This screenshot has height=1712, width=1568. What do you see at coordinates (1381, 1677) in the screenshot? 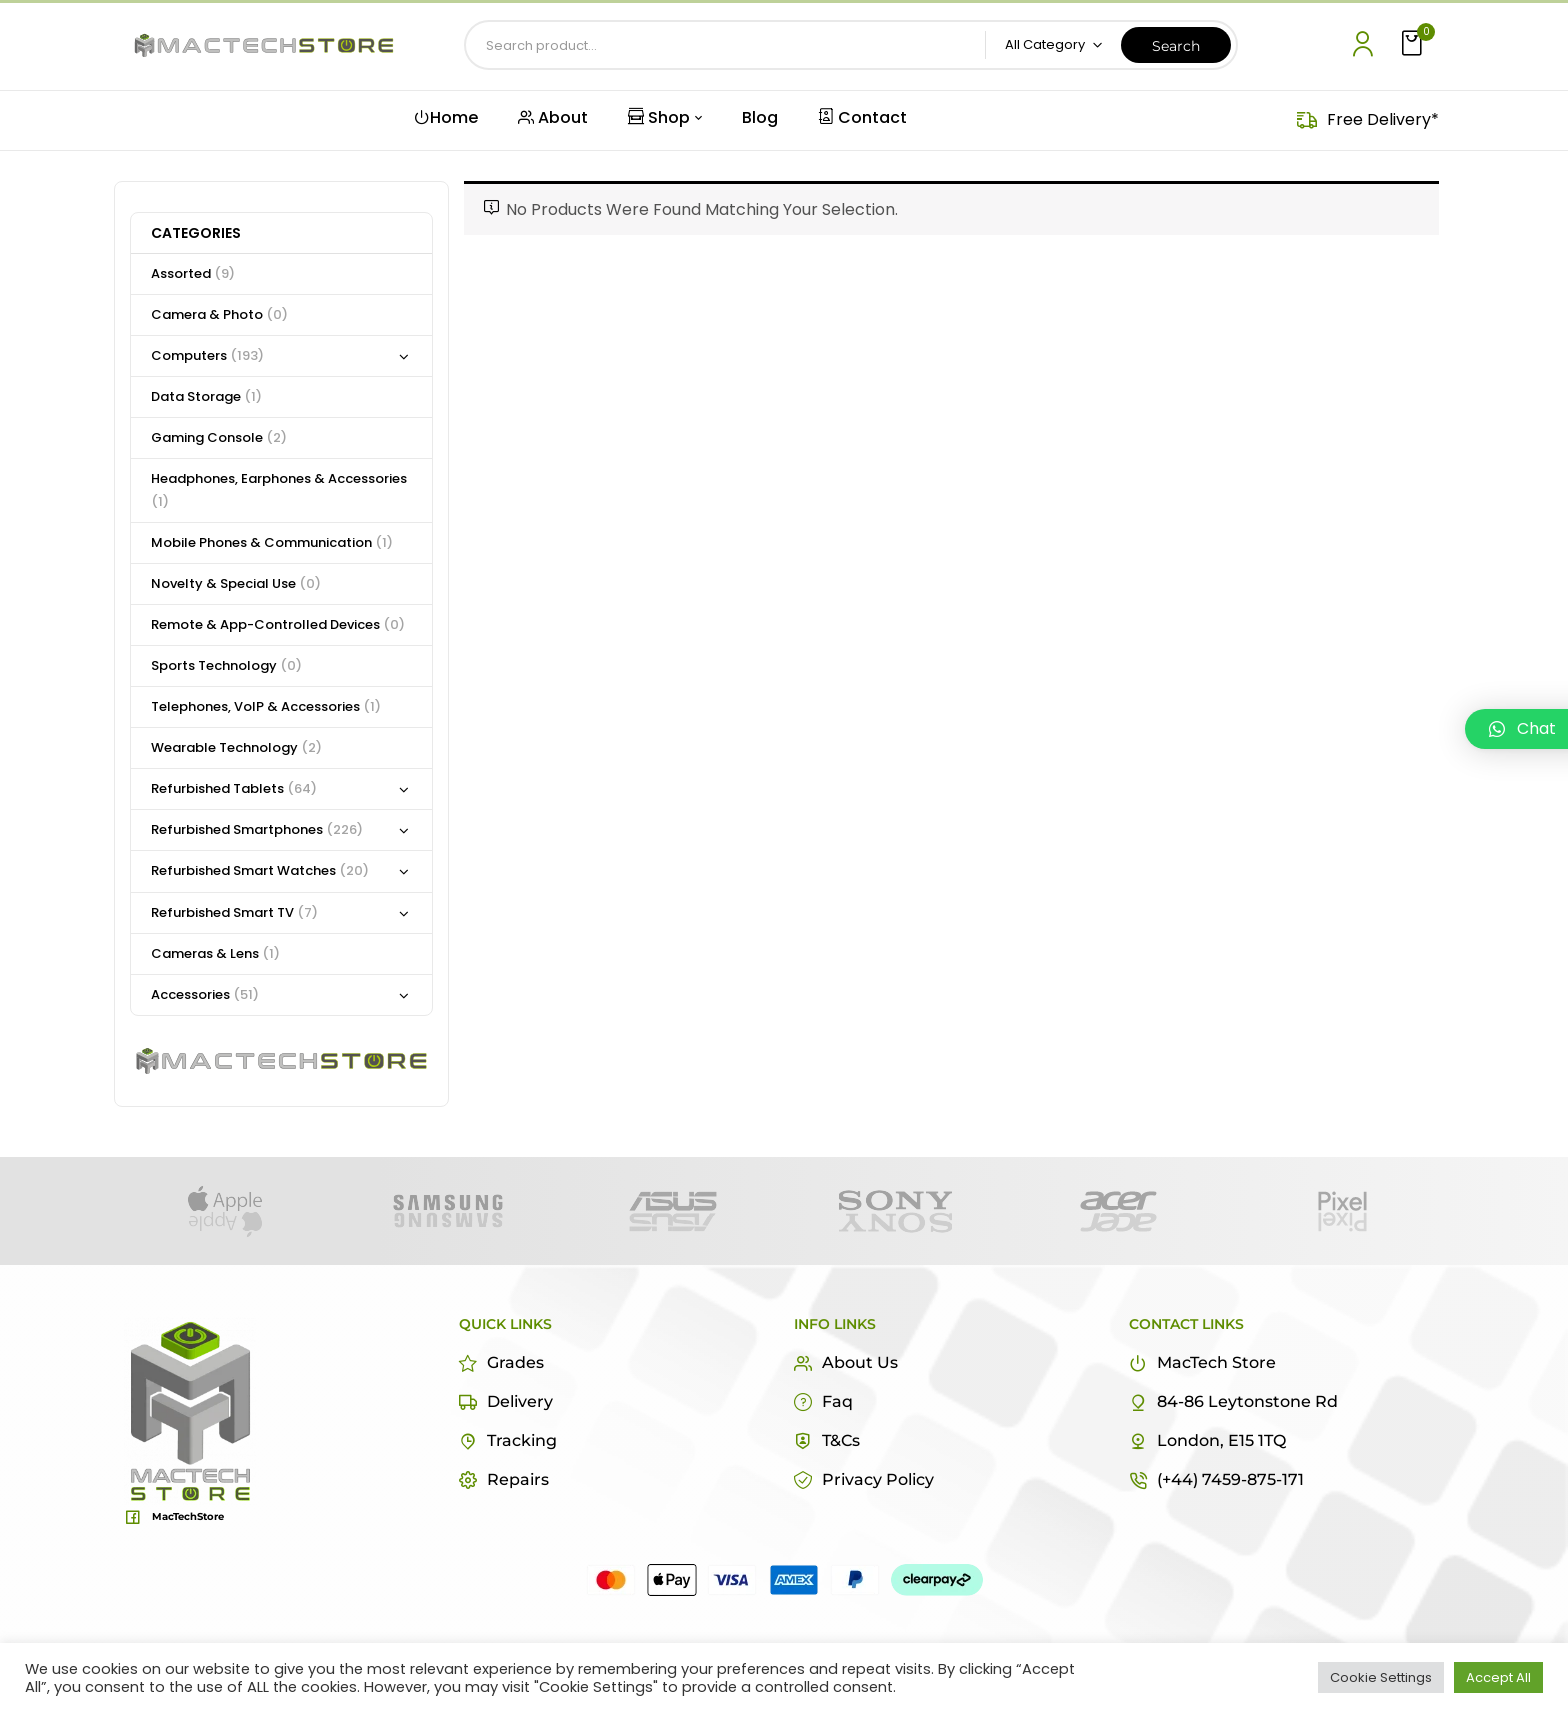
I see `Cookie Settings [button]` at bounding box center [1381, 1677].